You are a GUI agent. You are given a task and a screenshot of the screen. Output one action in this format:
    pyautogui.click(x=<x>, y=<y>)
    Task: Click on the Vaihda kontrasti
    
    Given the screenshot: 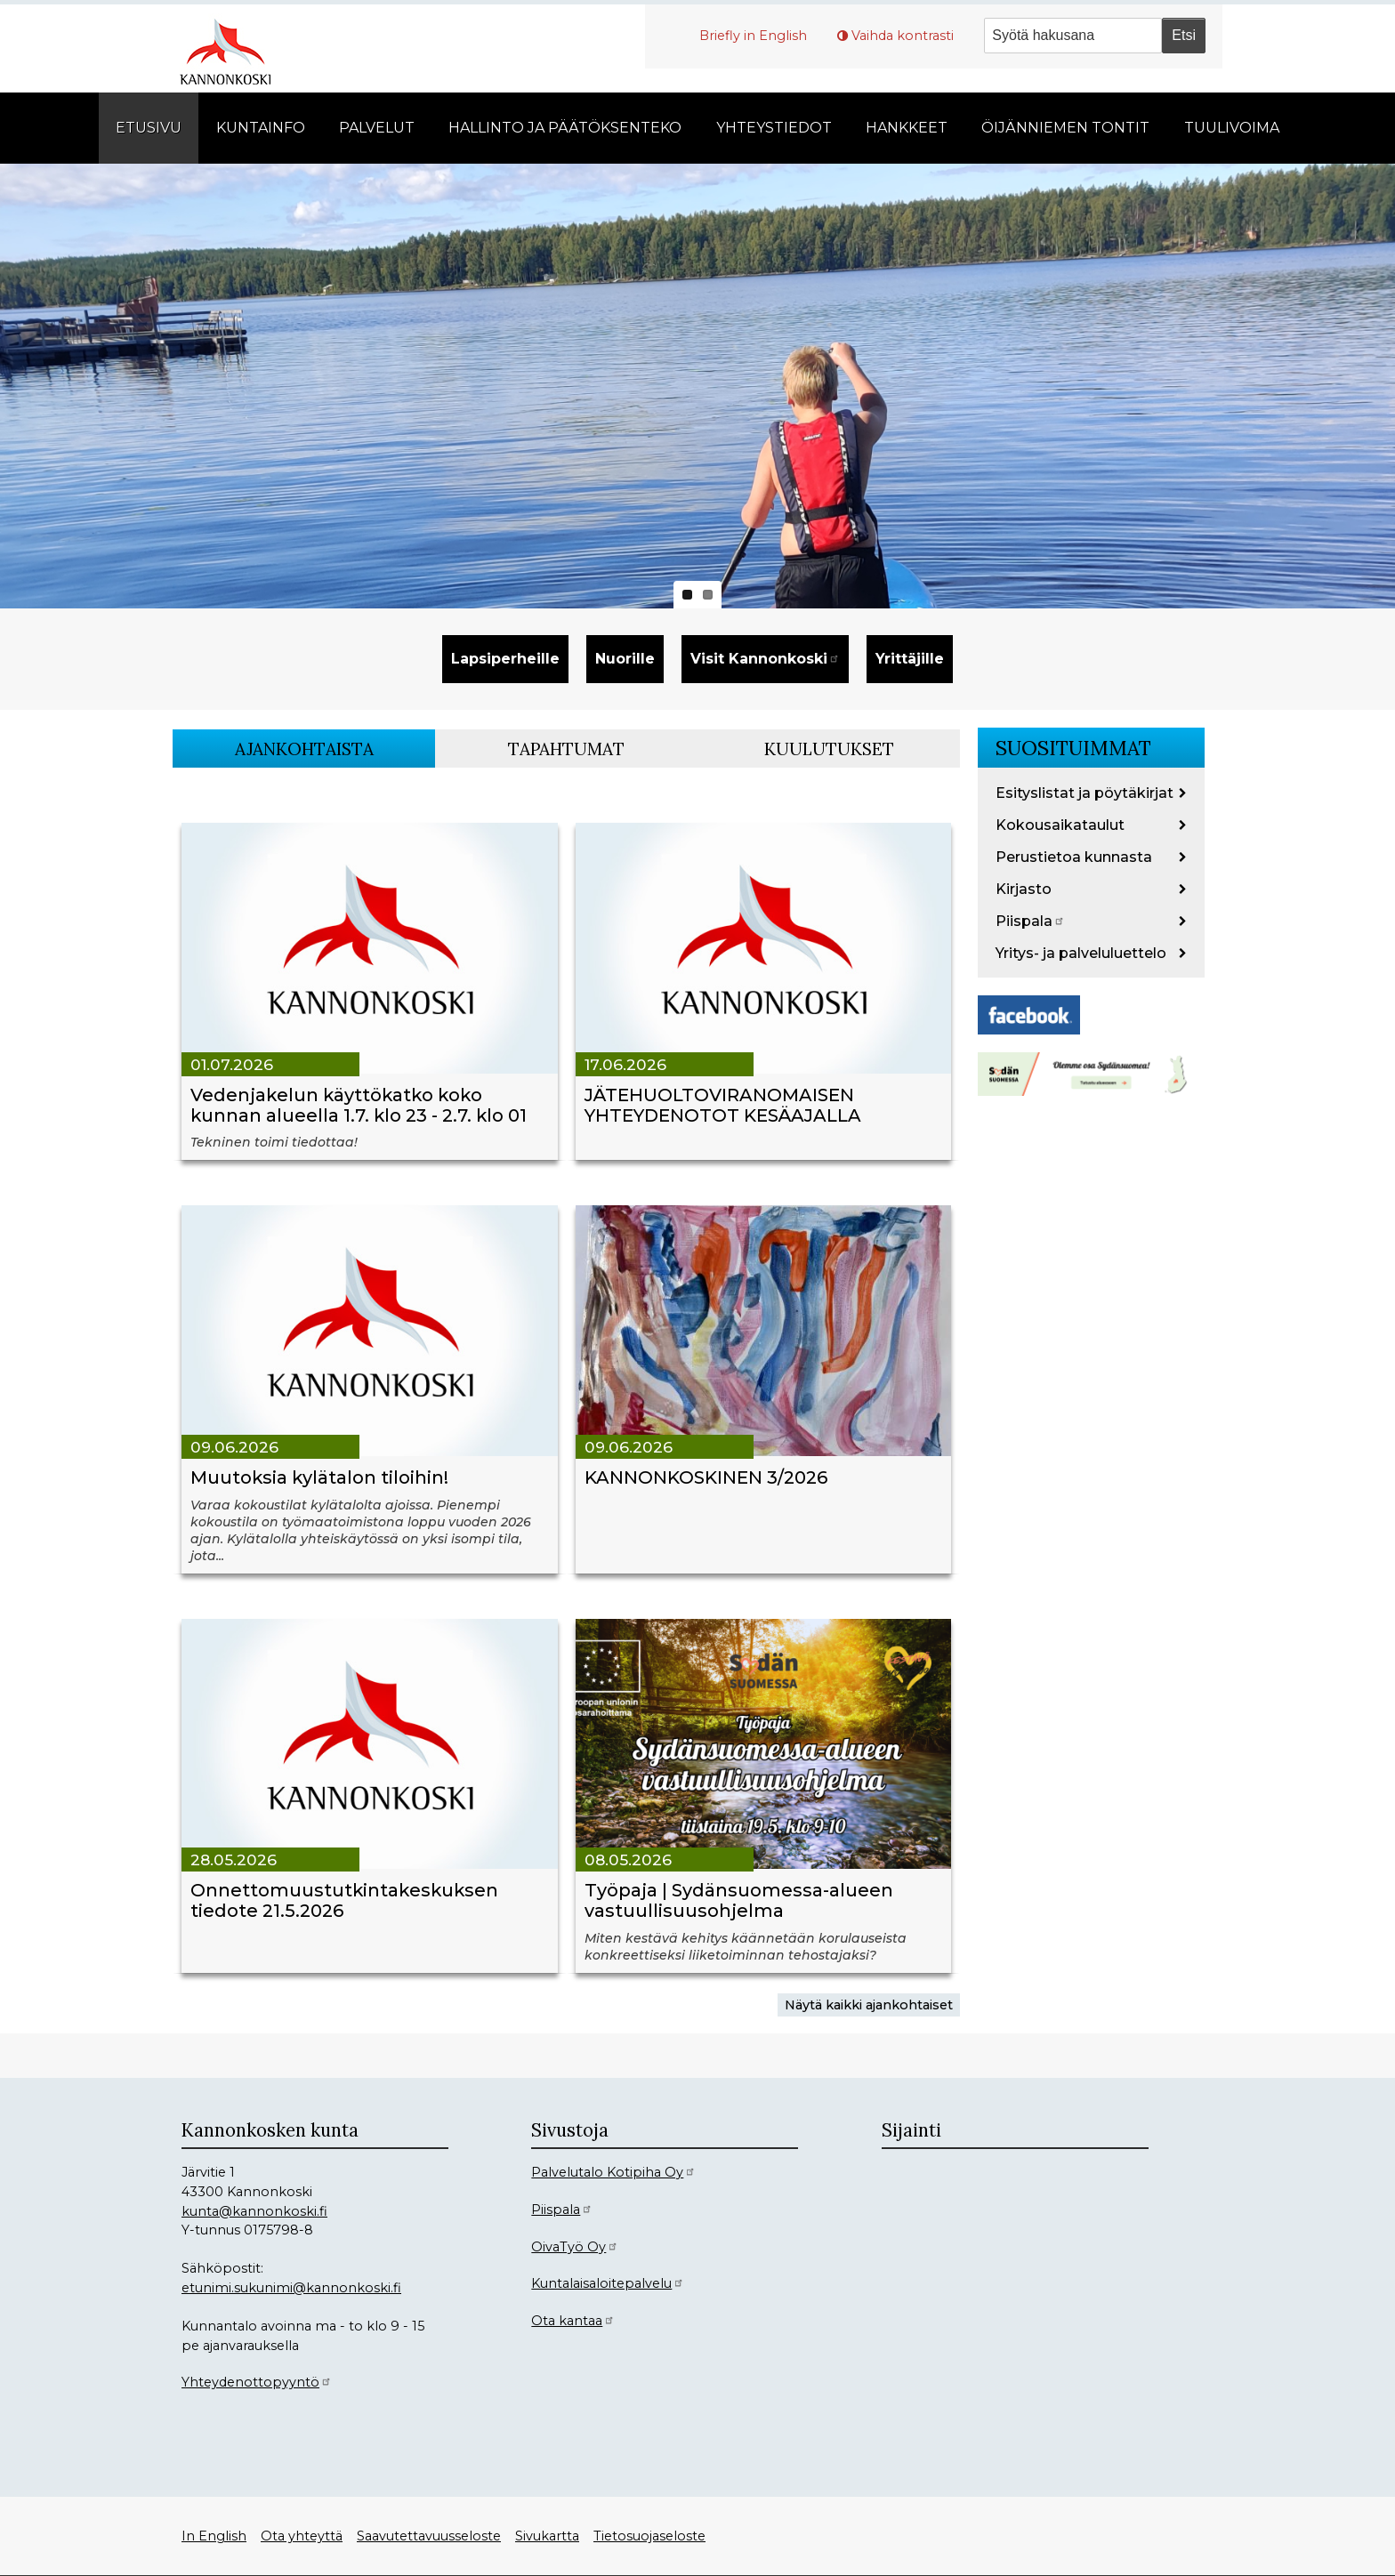 What is the action you would take?
    pyautogui.click(x=902, y=36)
    